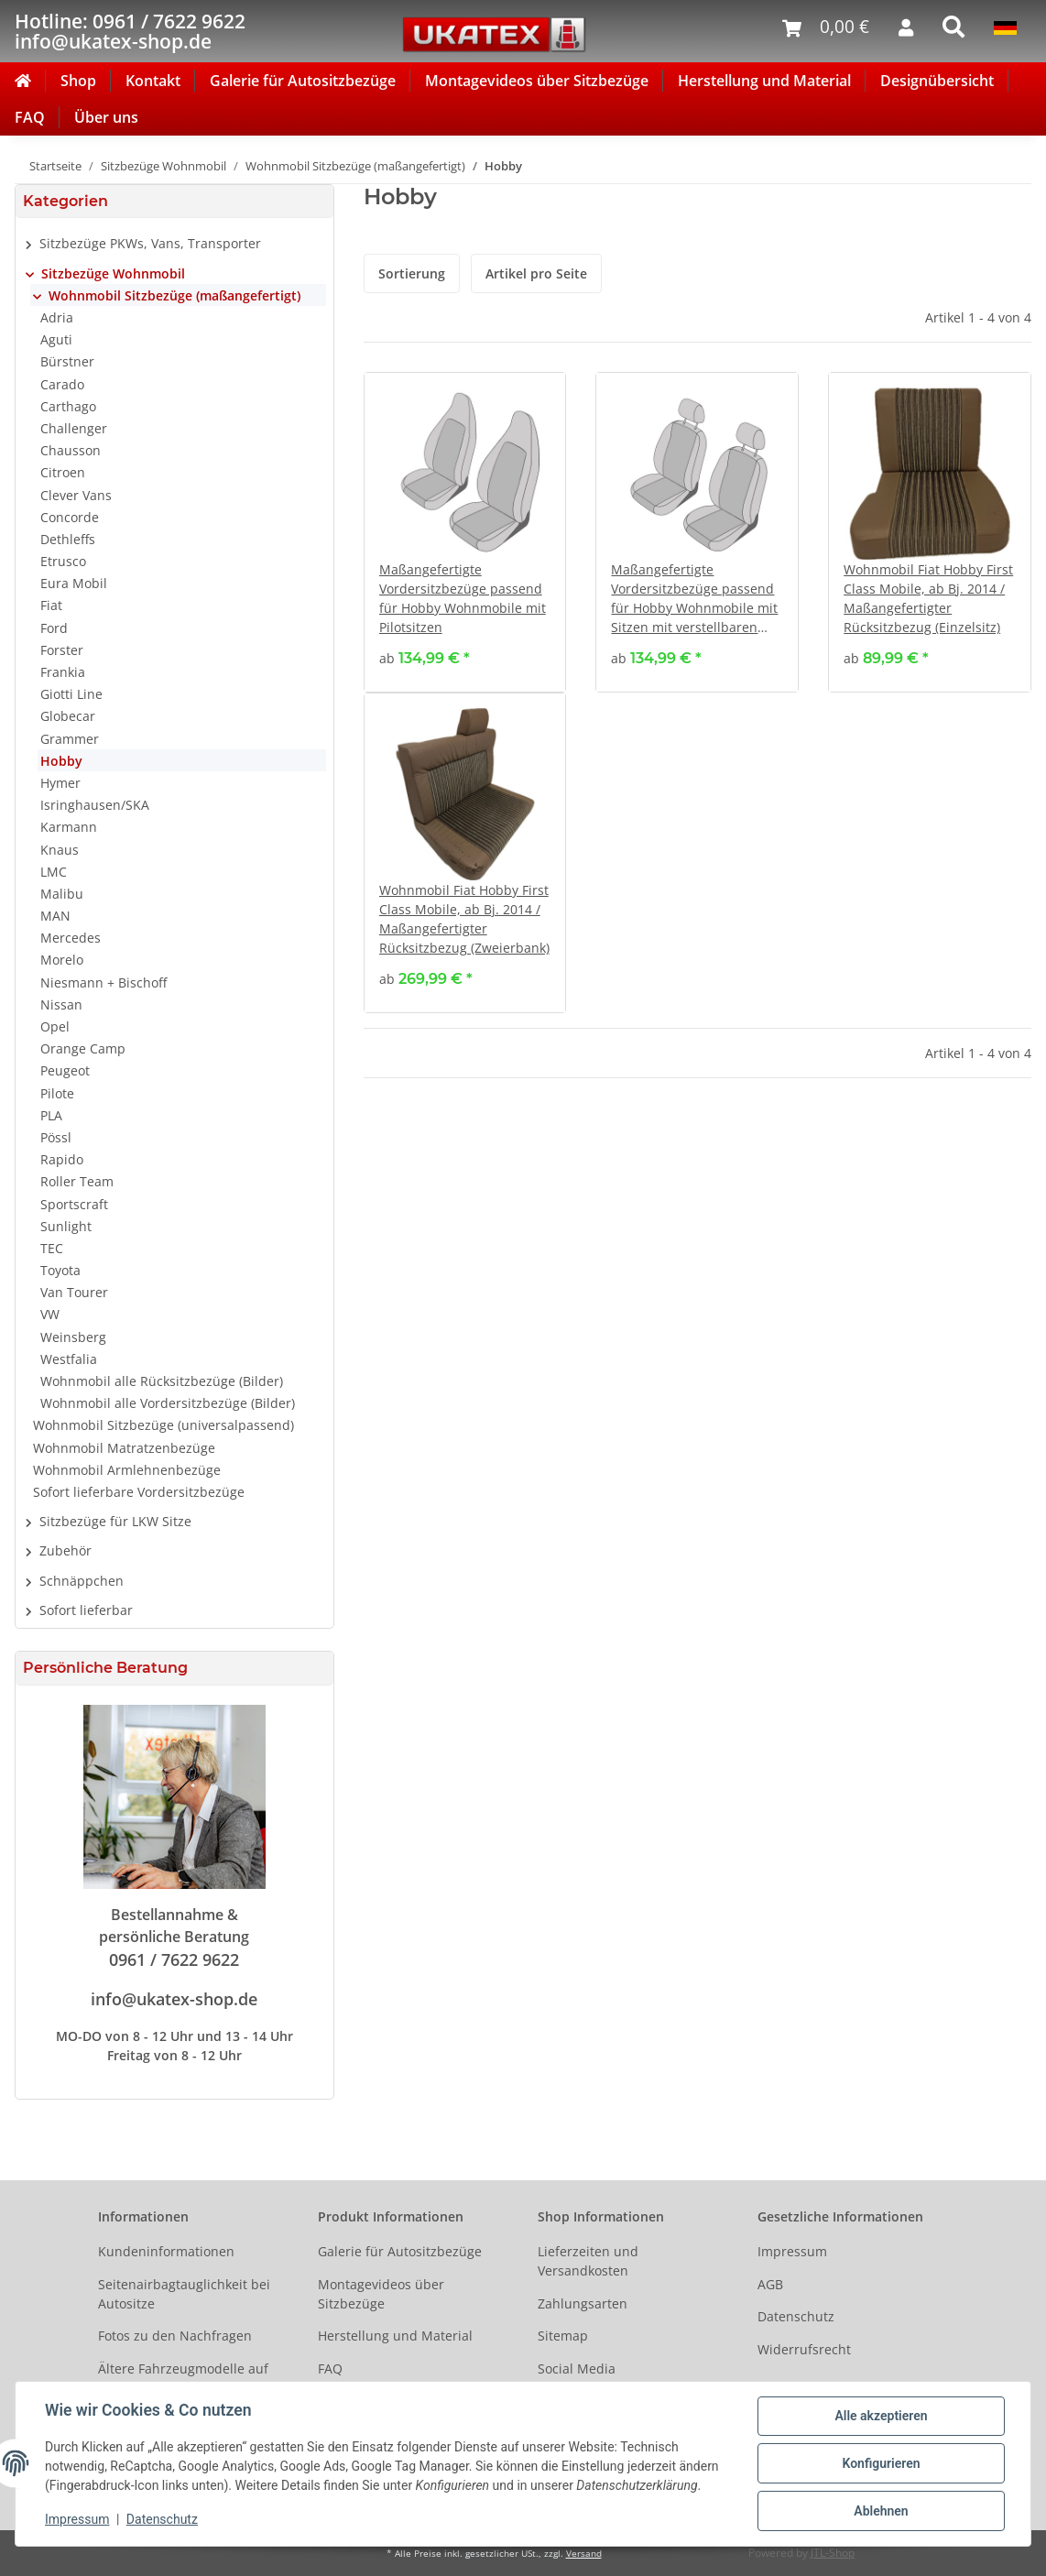 The image size is (1046, 2576). What do you see at coordinates (124, 1448) in the screenshot?
I see `Wohnmobil Matratzenbezüge` at bounding box center [124, 1448].